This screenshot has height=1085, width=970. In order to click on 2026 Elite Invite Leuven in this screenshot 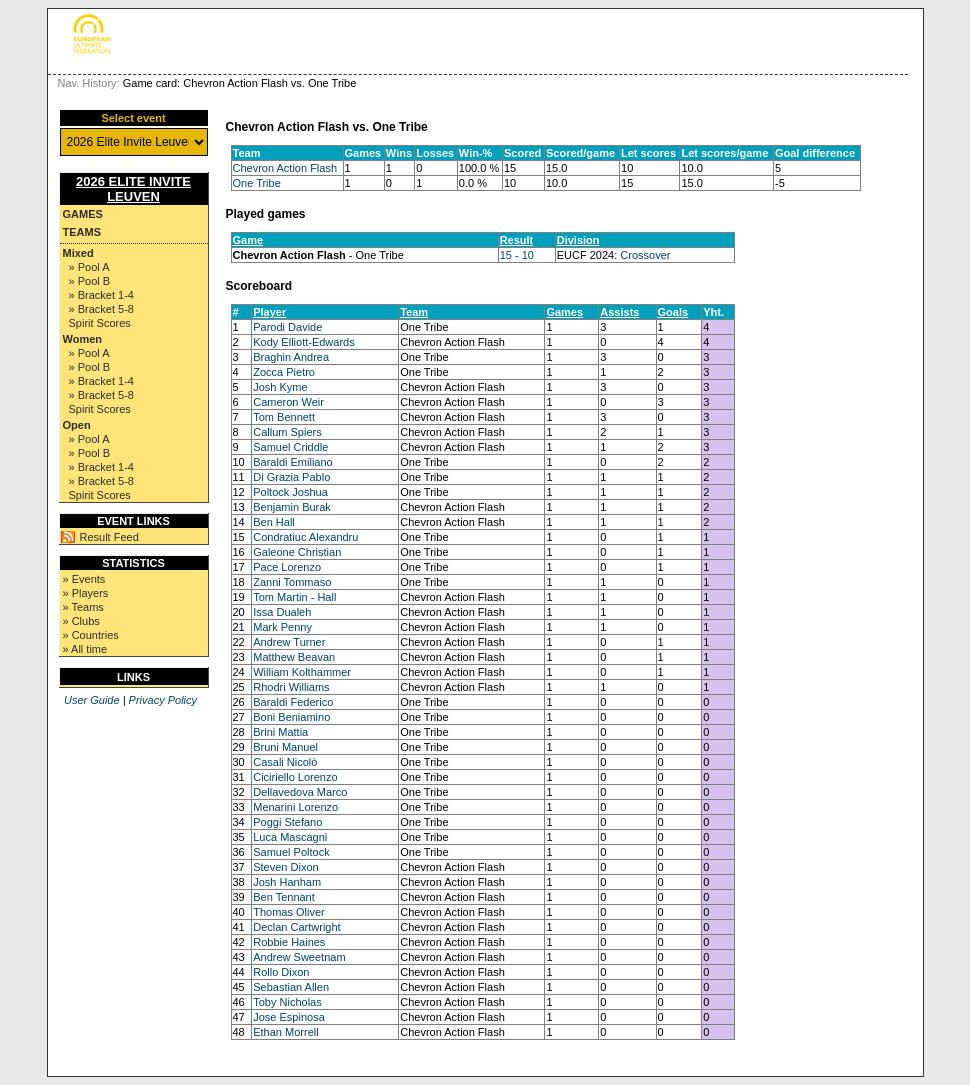, I will do `click(133, 189)`.